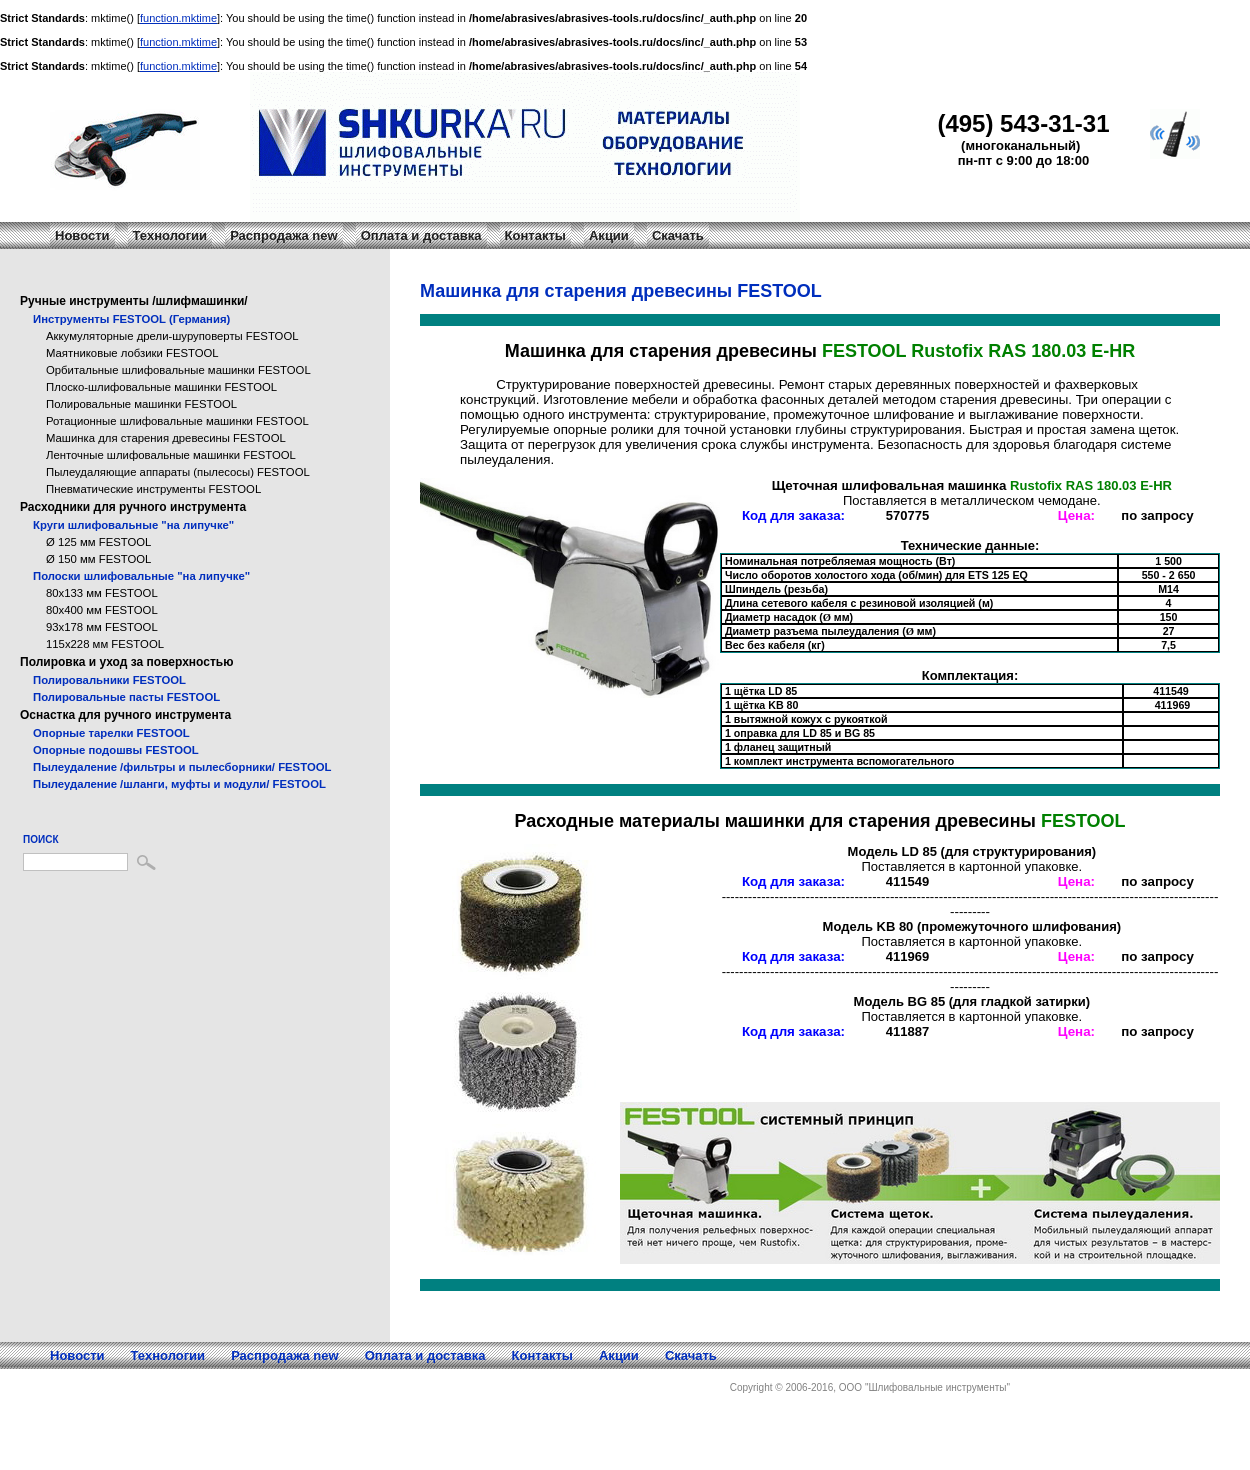 Image resolution: width=1250 pixels, height=1470 pixels. What do you see at coordinates (141, 404) in the screenshot?
I see `Полировальные машинки FESTOOL` at bounding box center [141, 404].